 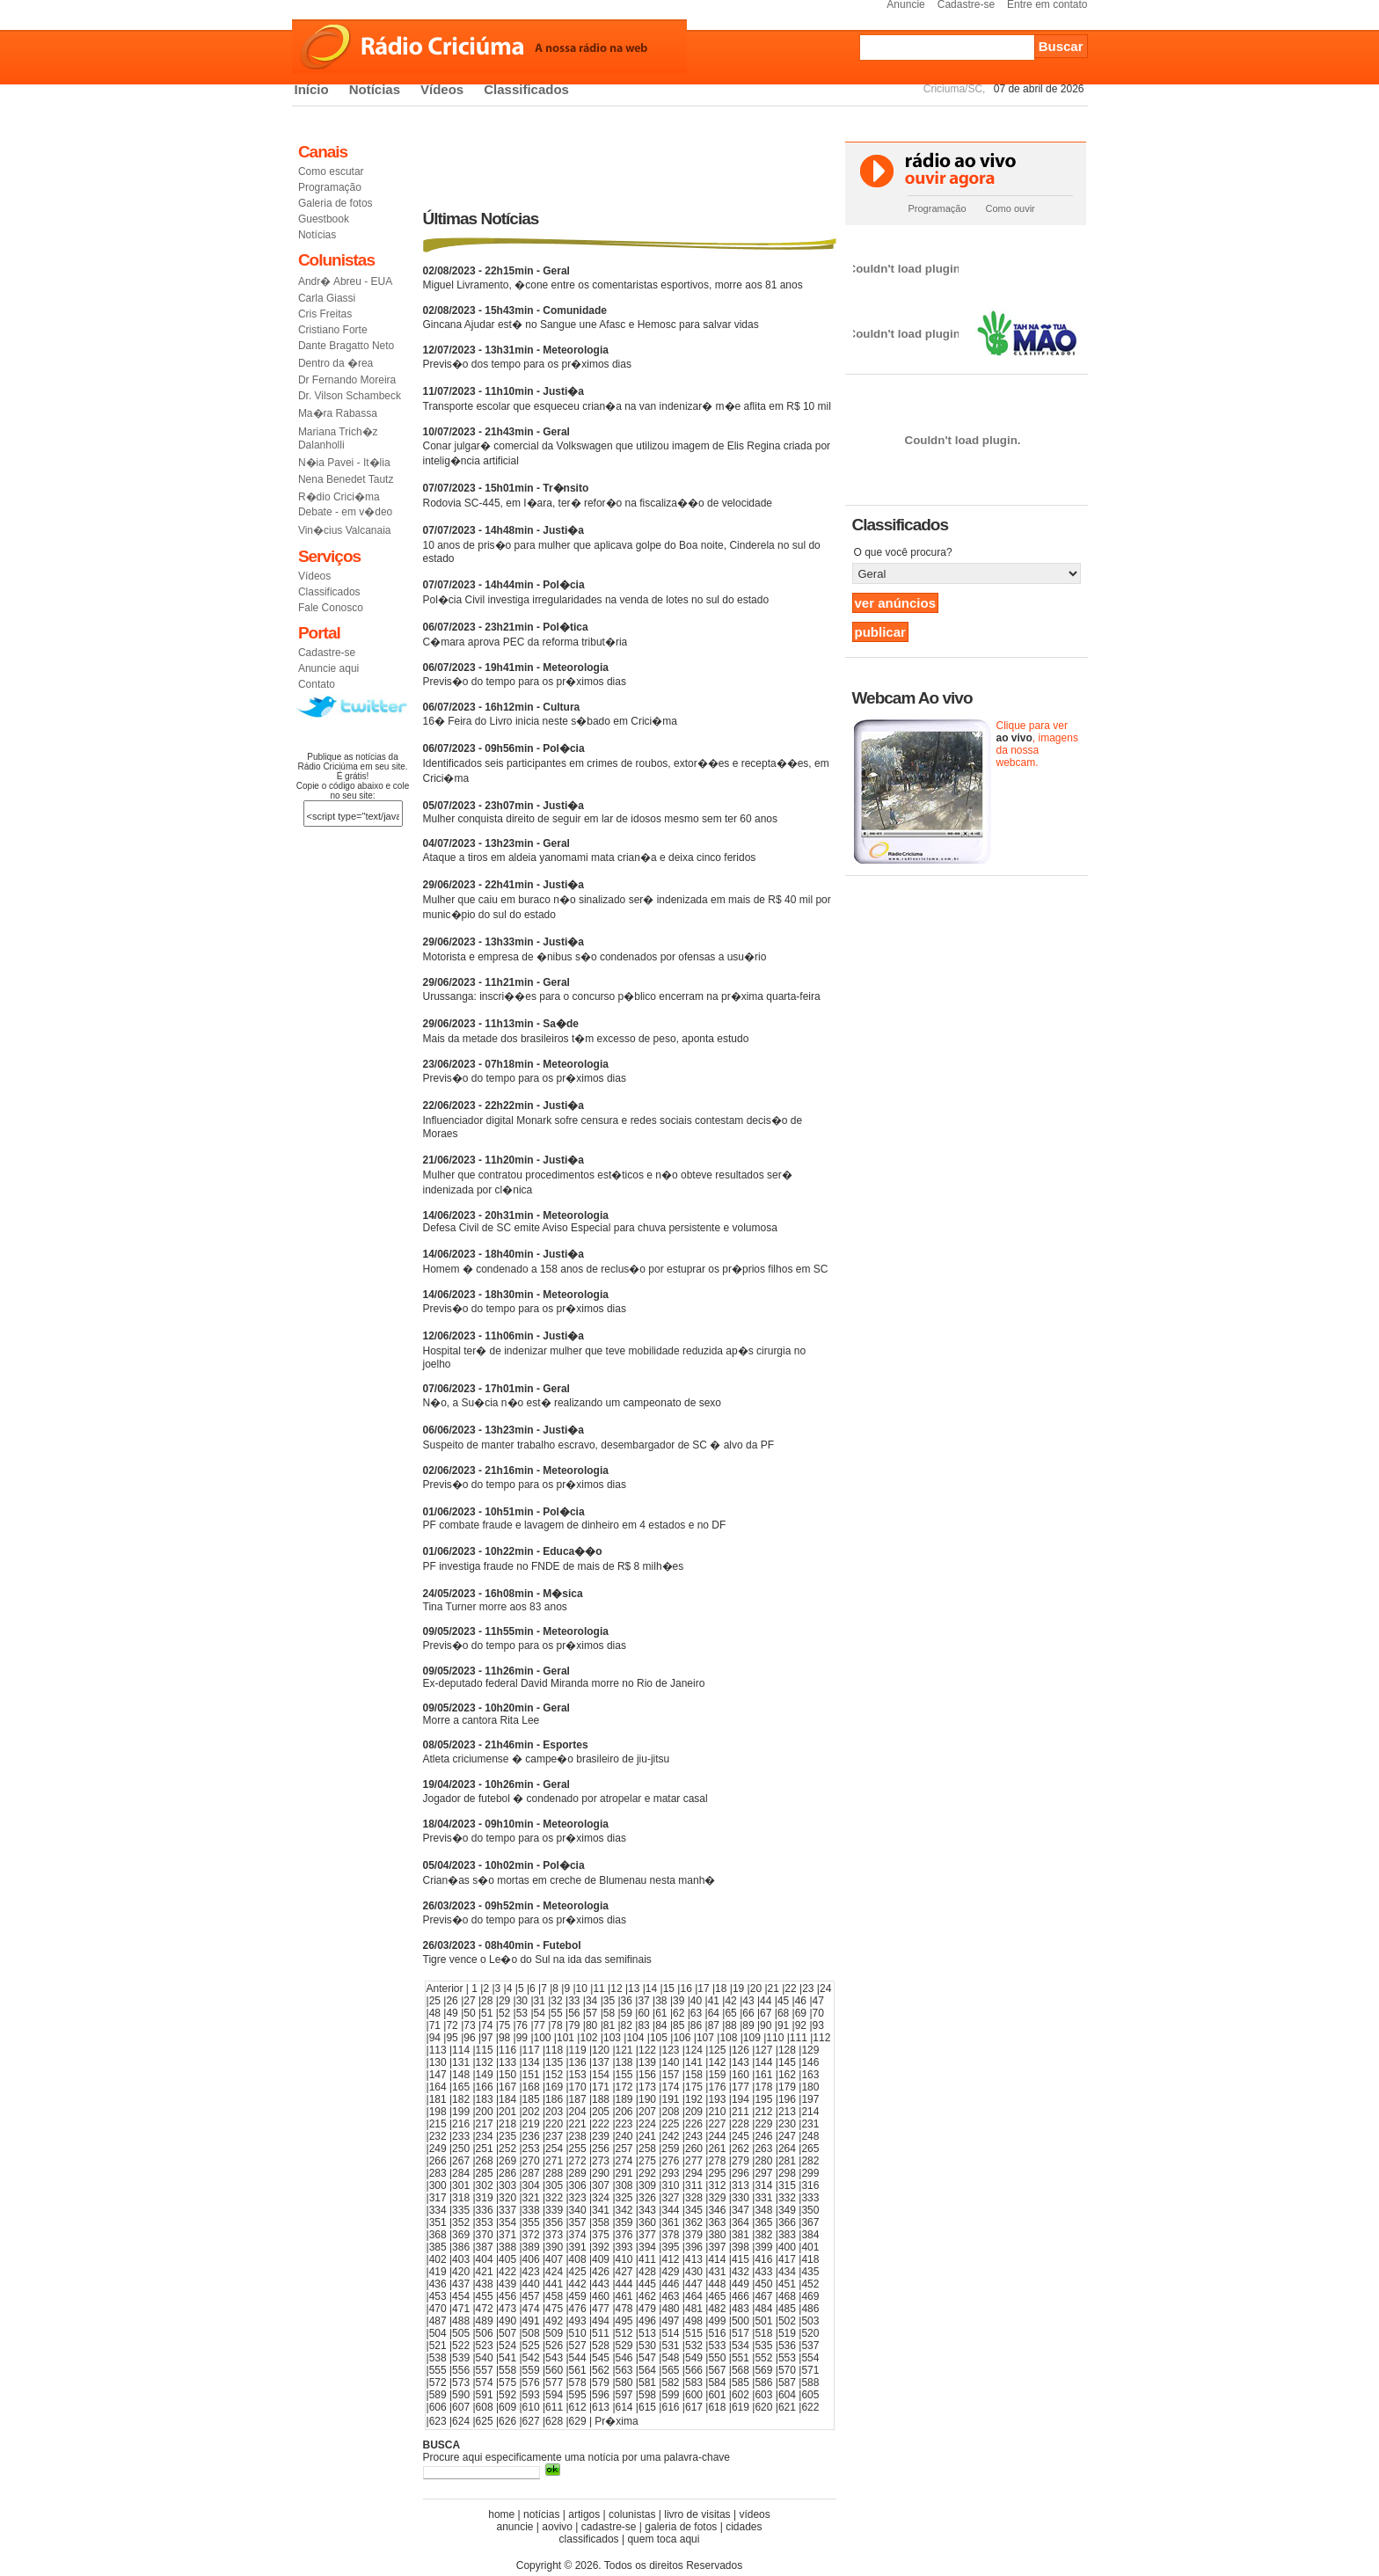 I want to click on 52, so click(x=504, y=2013).